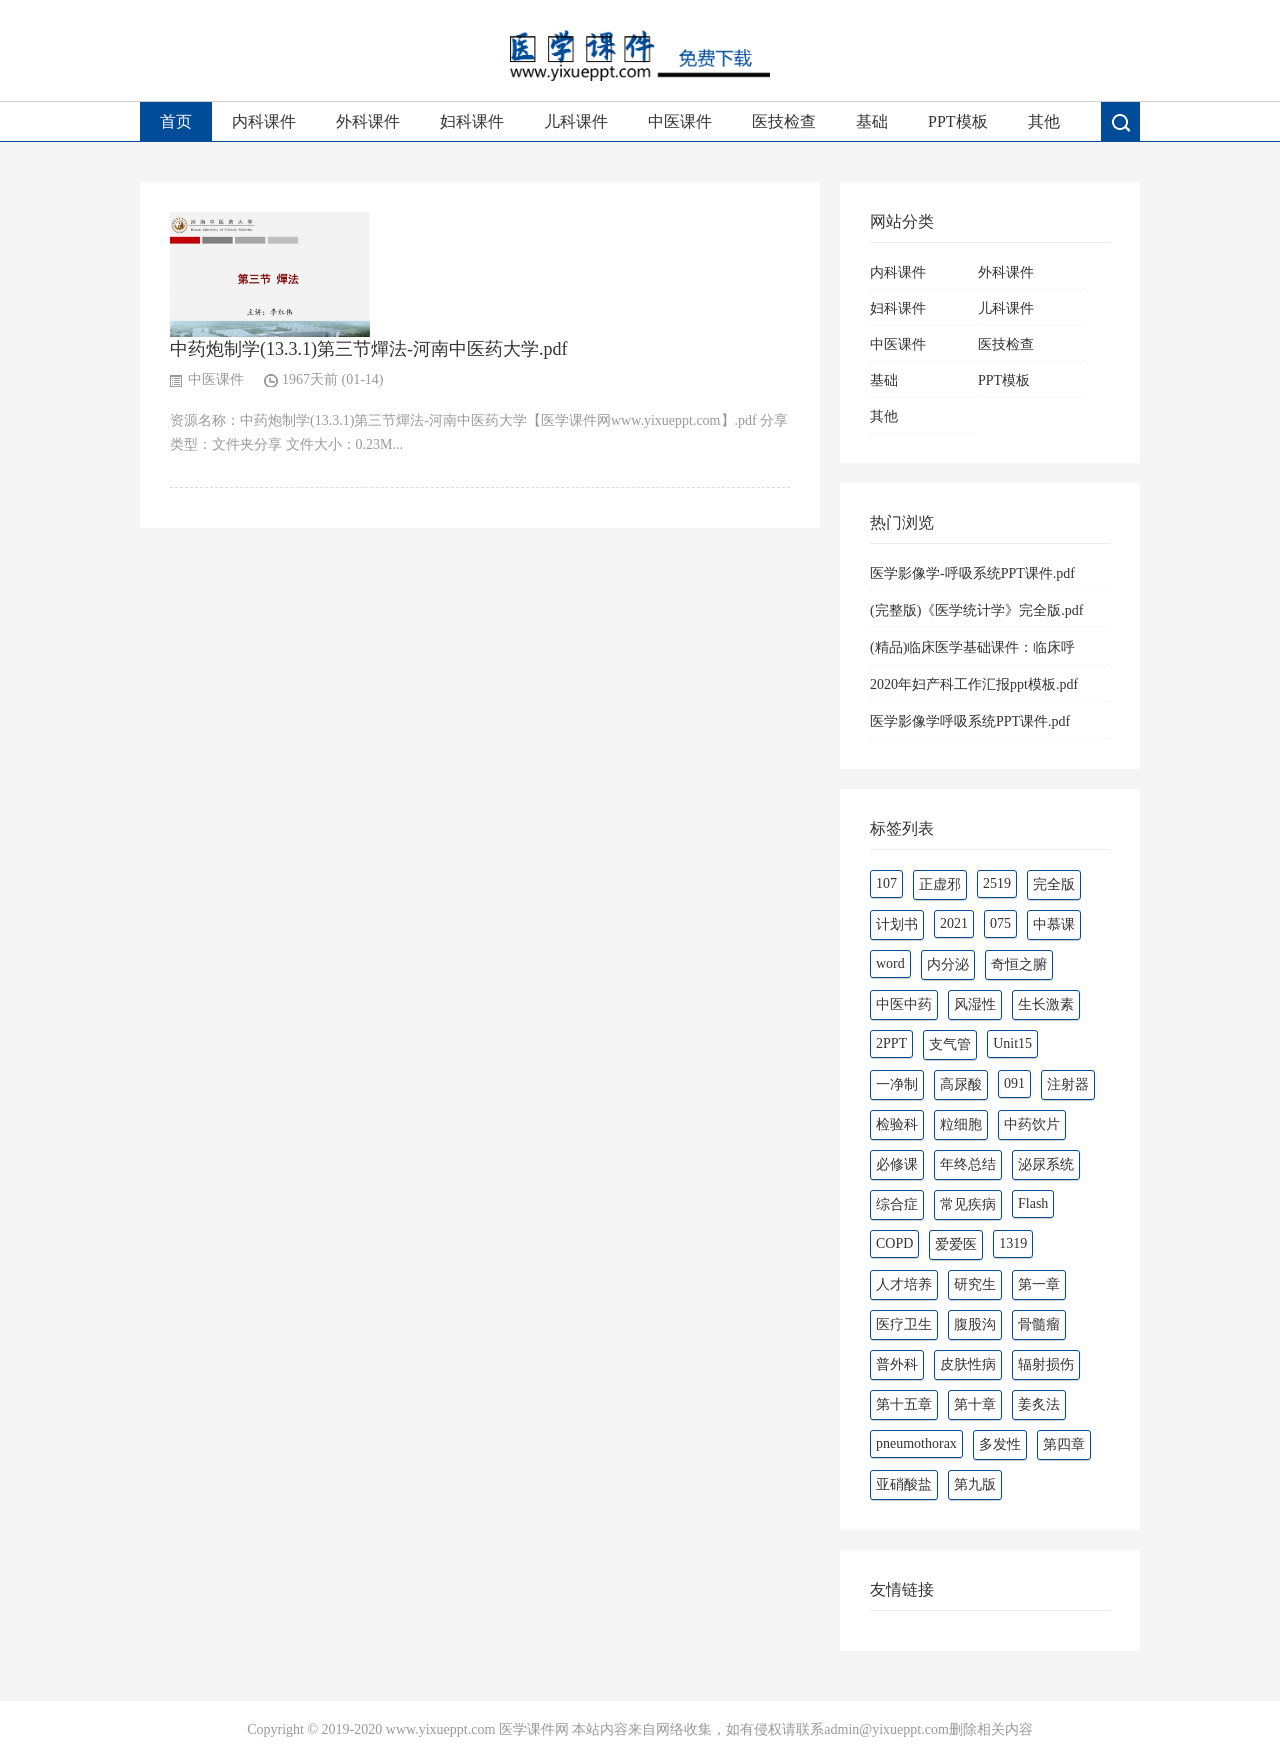 The width and height of the screenshot is (1280, 1759). Describe the element at coordinates (977, 610) in the screenshot. I see `(完整版)《医学统计学》完全版.pdf` at that location.